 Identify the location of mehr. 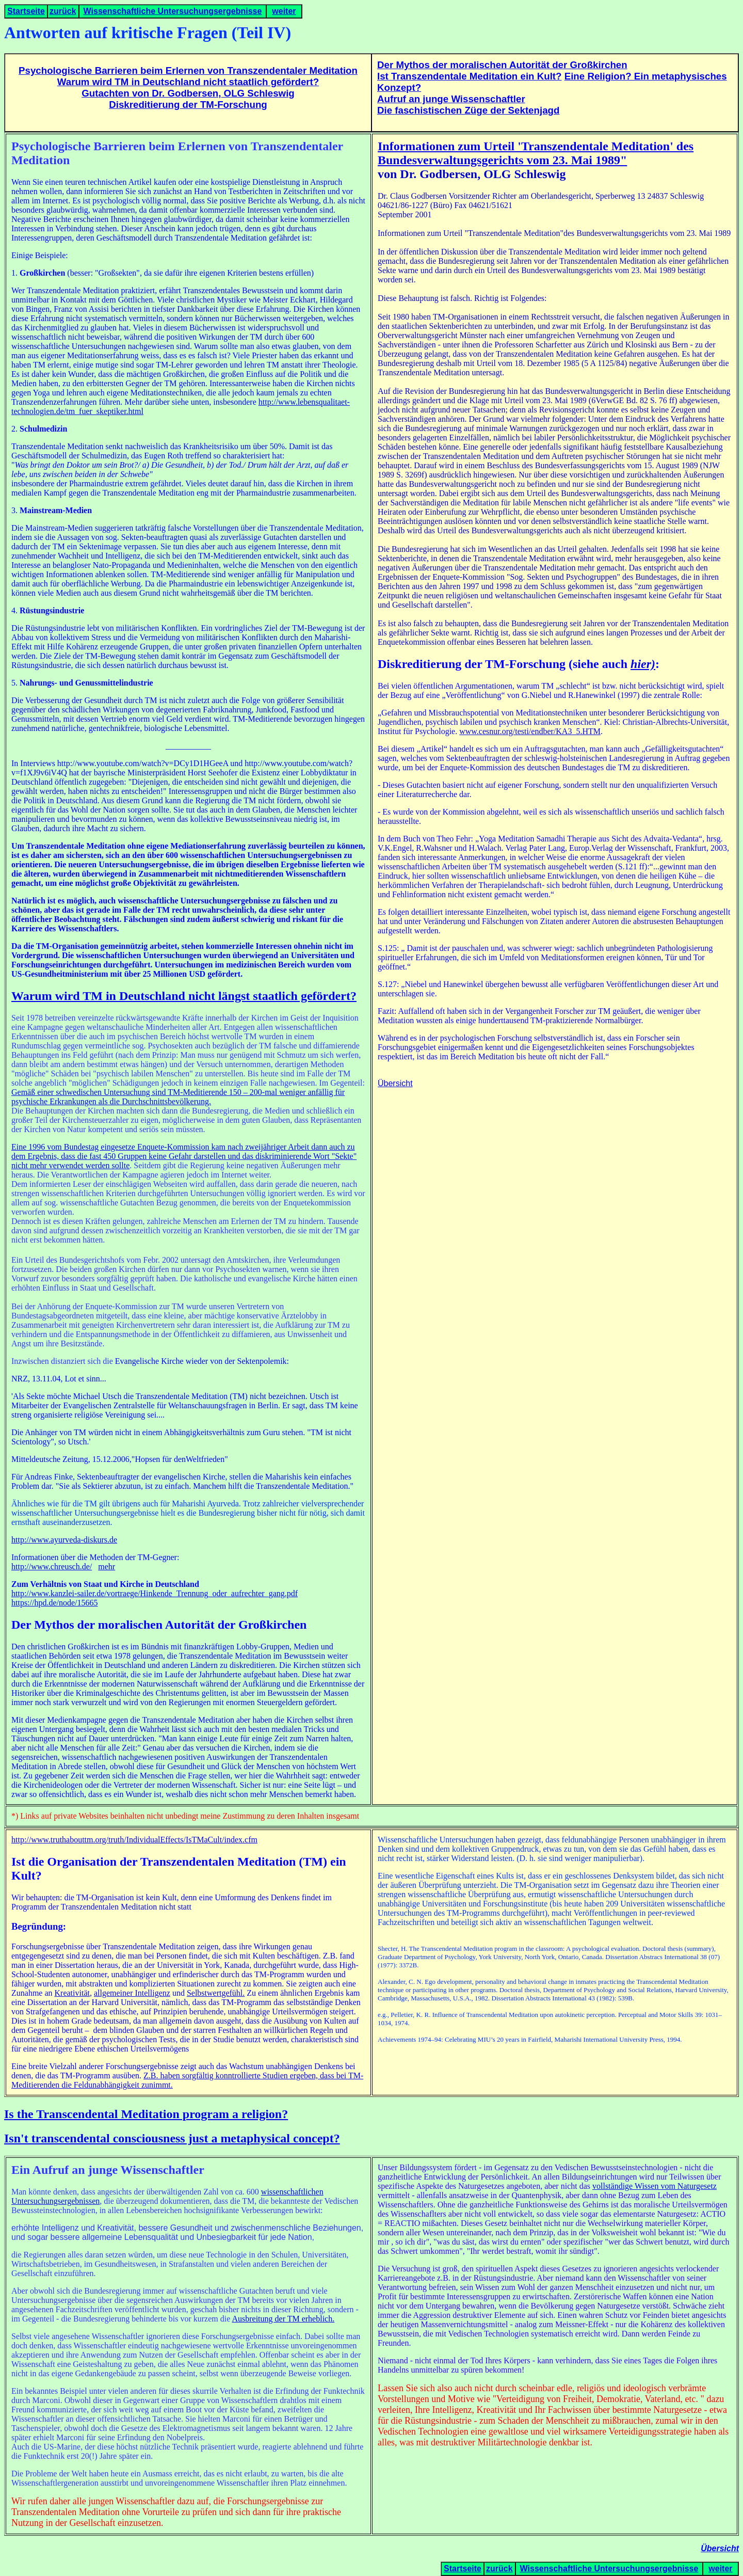
(106, 1566).